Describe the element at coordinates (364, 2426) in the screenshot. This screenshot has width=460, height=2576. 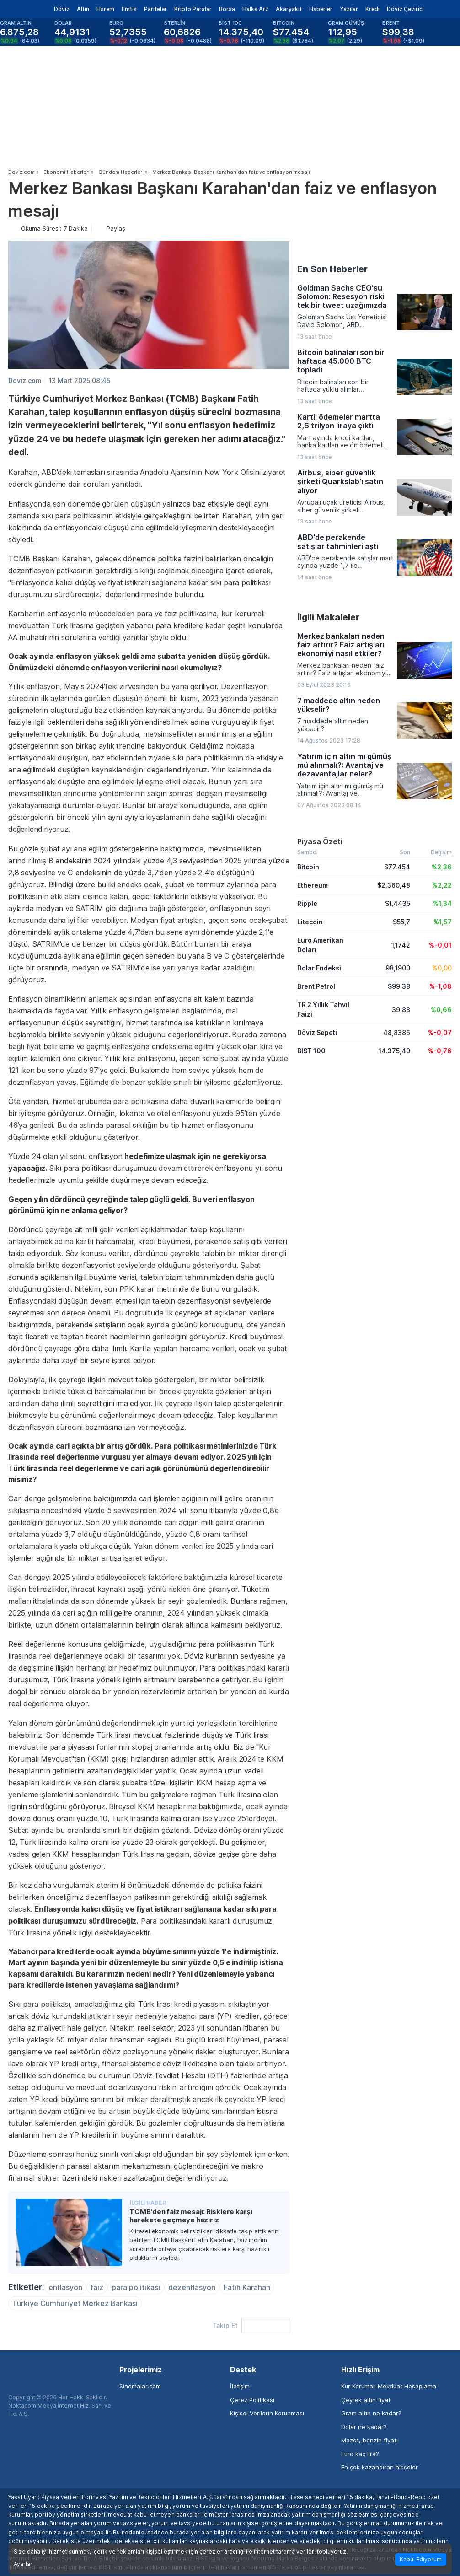
I see `Dolar ne kadar?` at that location.